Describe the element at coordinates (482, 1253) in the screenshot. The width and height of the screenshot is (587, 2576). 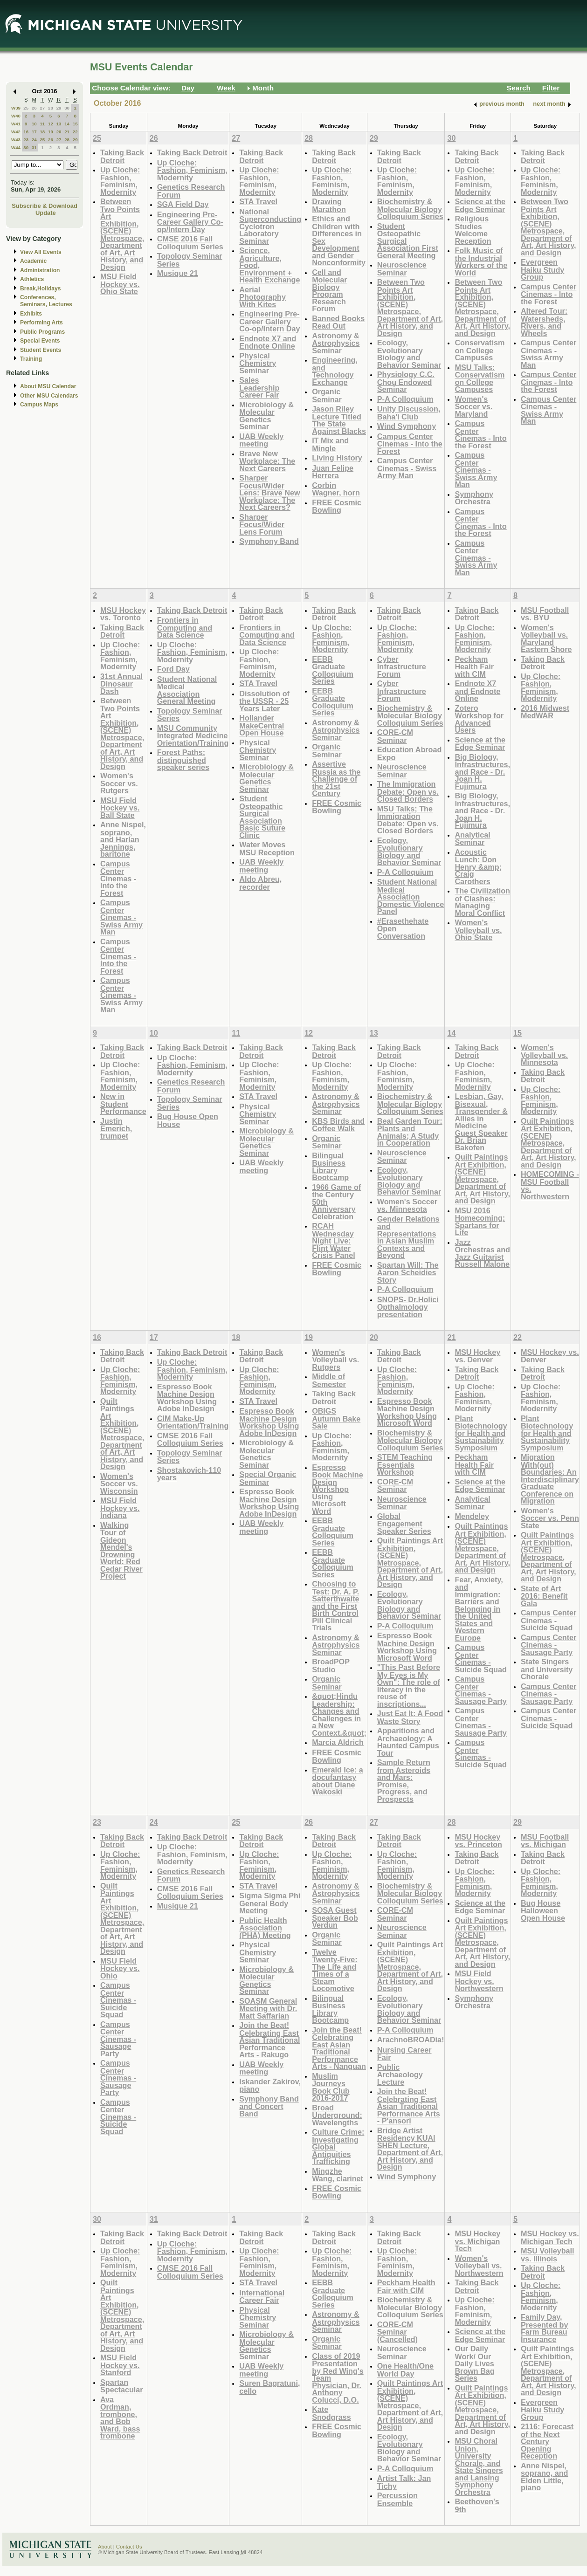
I see `Jazz Orchestras and Jazz Guitarist Russell Malone` at that location.